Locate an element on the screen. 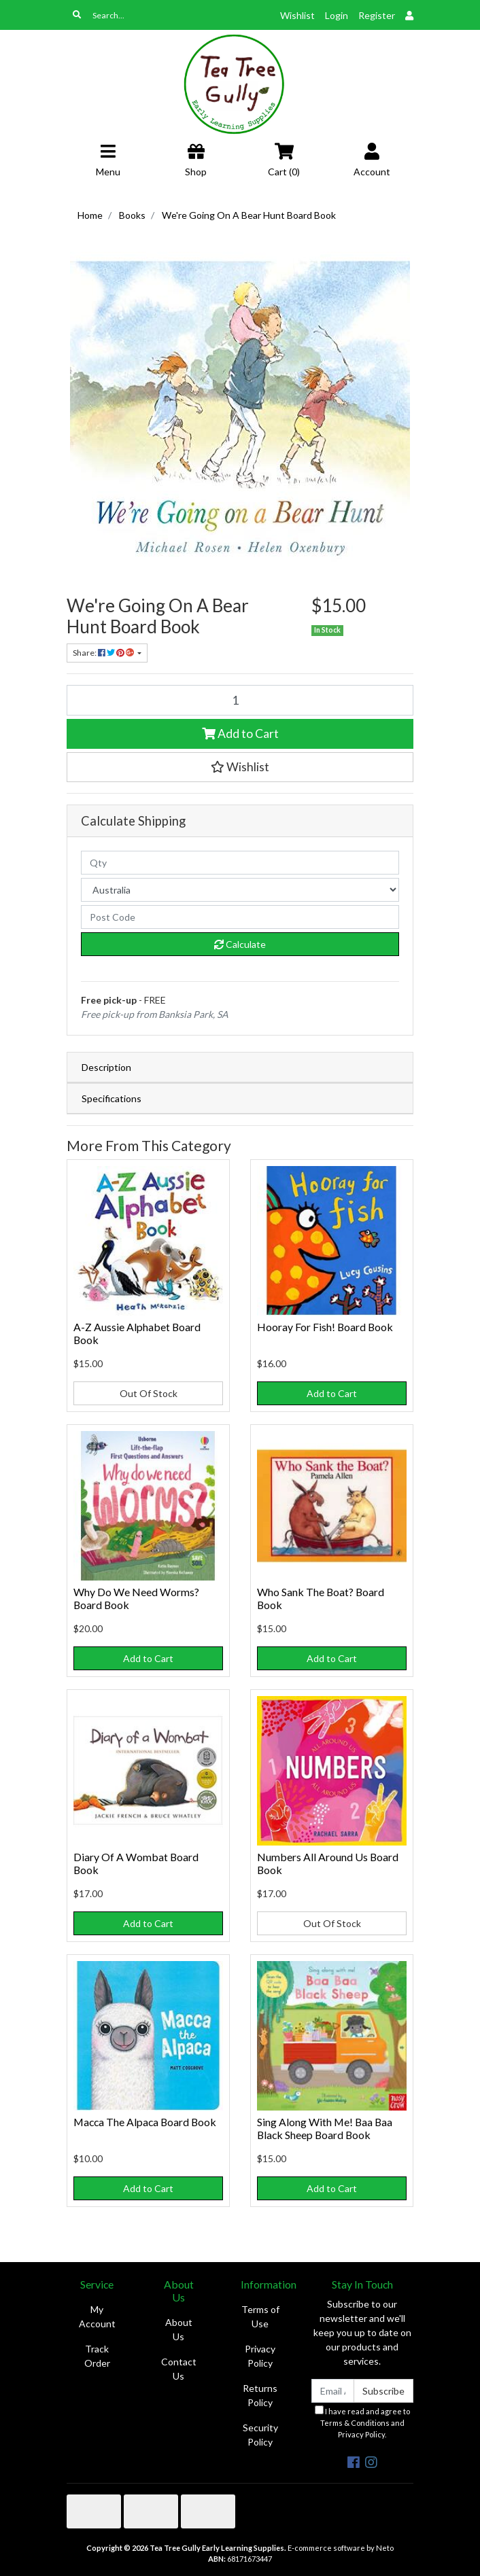 This screenshot has height=2576, width=480. Returns Policy is located at coordinates (260, 2395).